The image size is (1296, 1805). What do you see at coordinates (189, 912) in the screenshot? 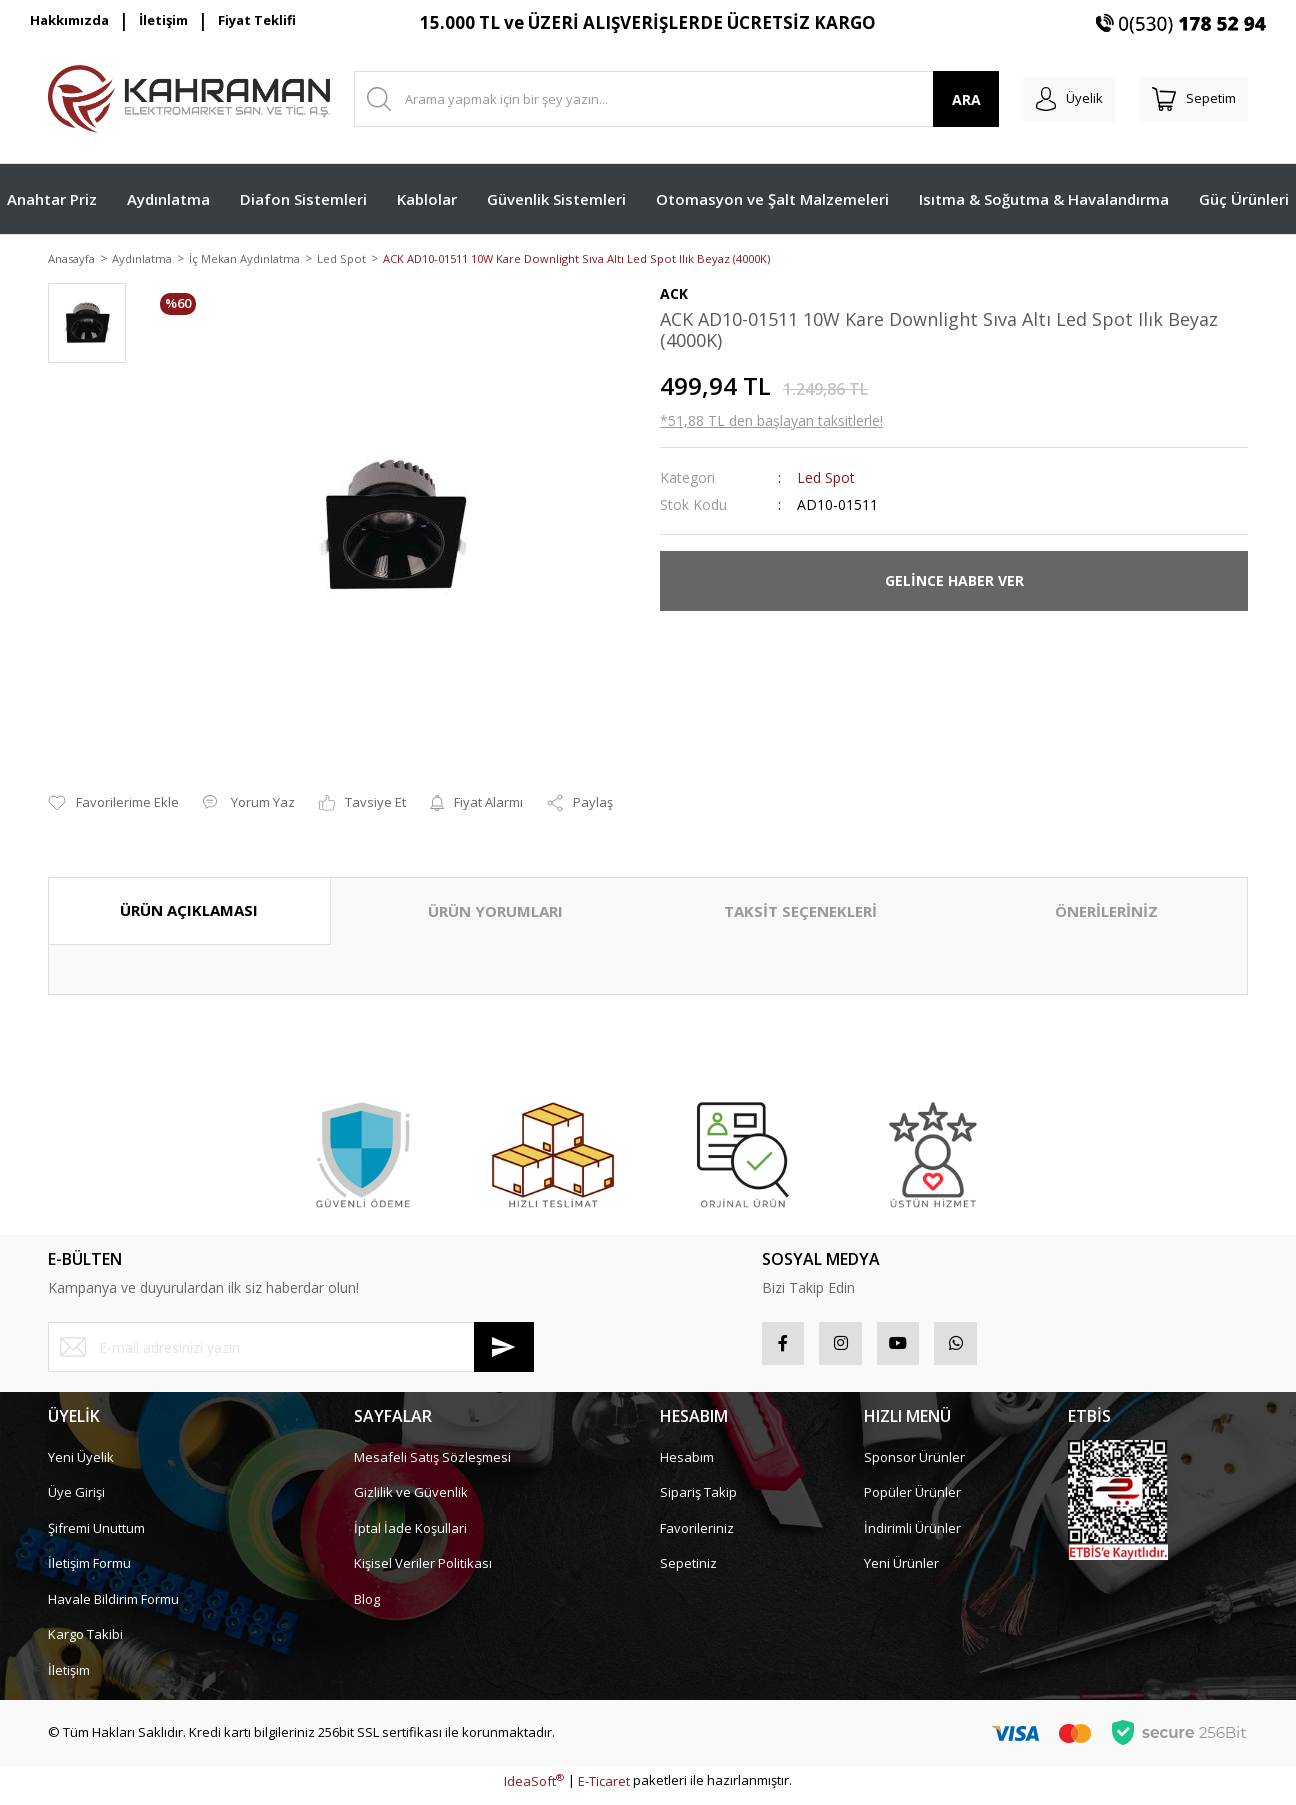
I see `ÜRÜN AÇIKLAMASI` at bounding box center [189, 912].